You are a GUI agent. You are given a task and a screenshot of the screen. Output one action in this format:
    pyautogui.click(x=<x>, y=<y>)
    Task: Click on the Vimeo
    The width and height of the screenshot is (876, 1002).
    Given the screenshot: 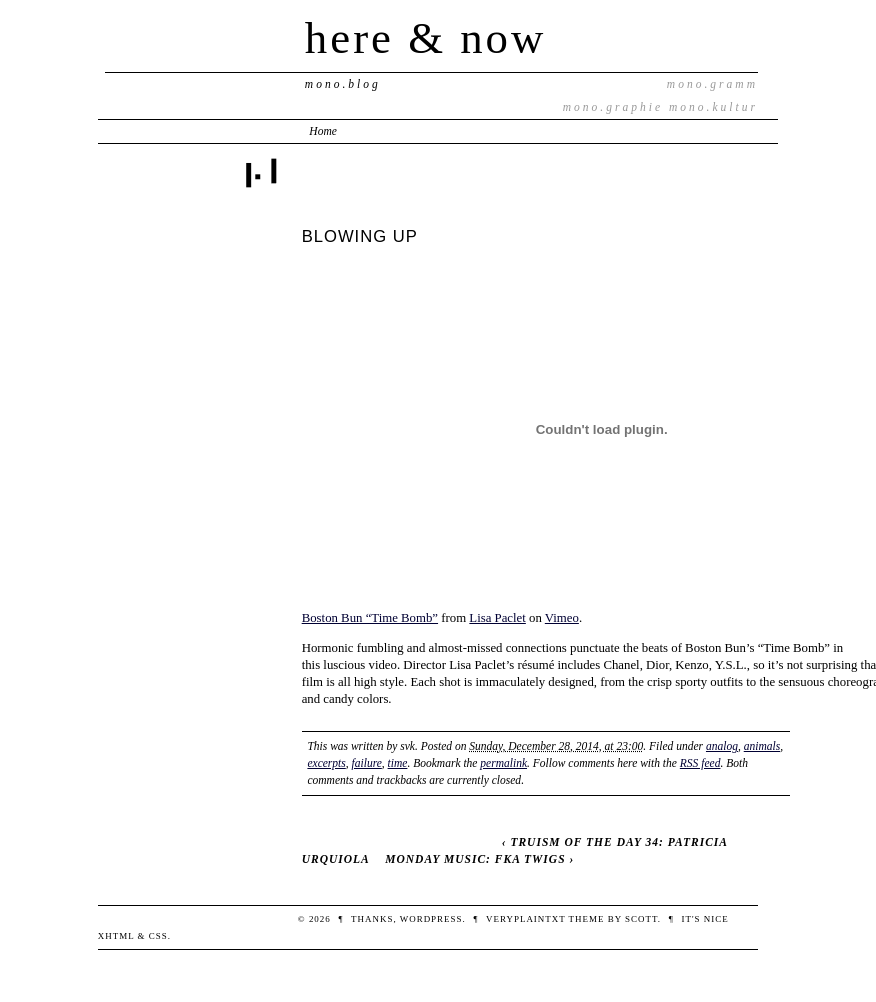 What is the action you would take?
    pyautogui.click(x=562, y=618)
    